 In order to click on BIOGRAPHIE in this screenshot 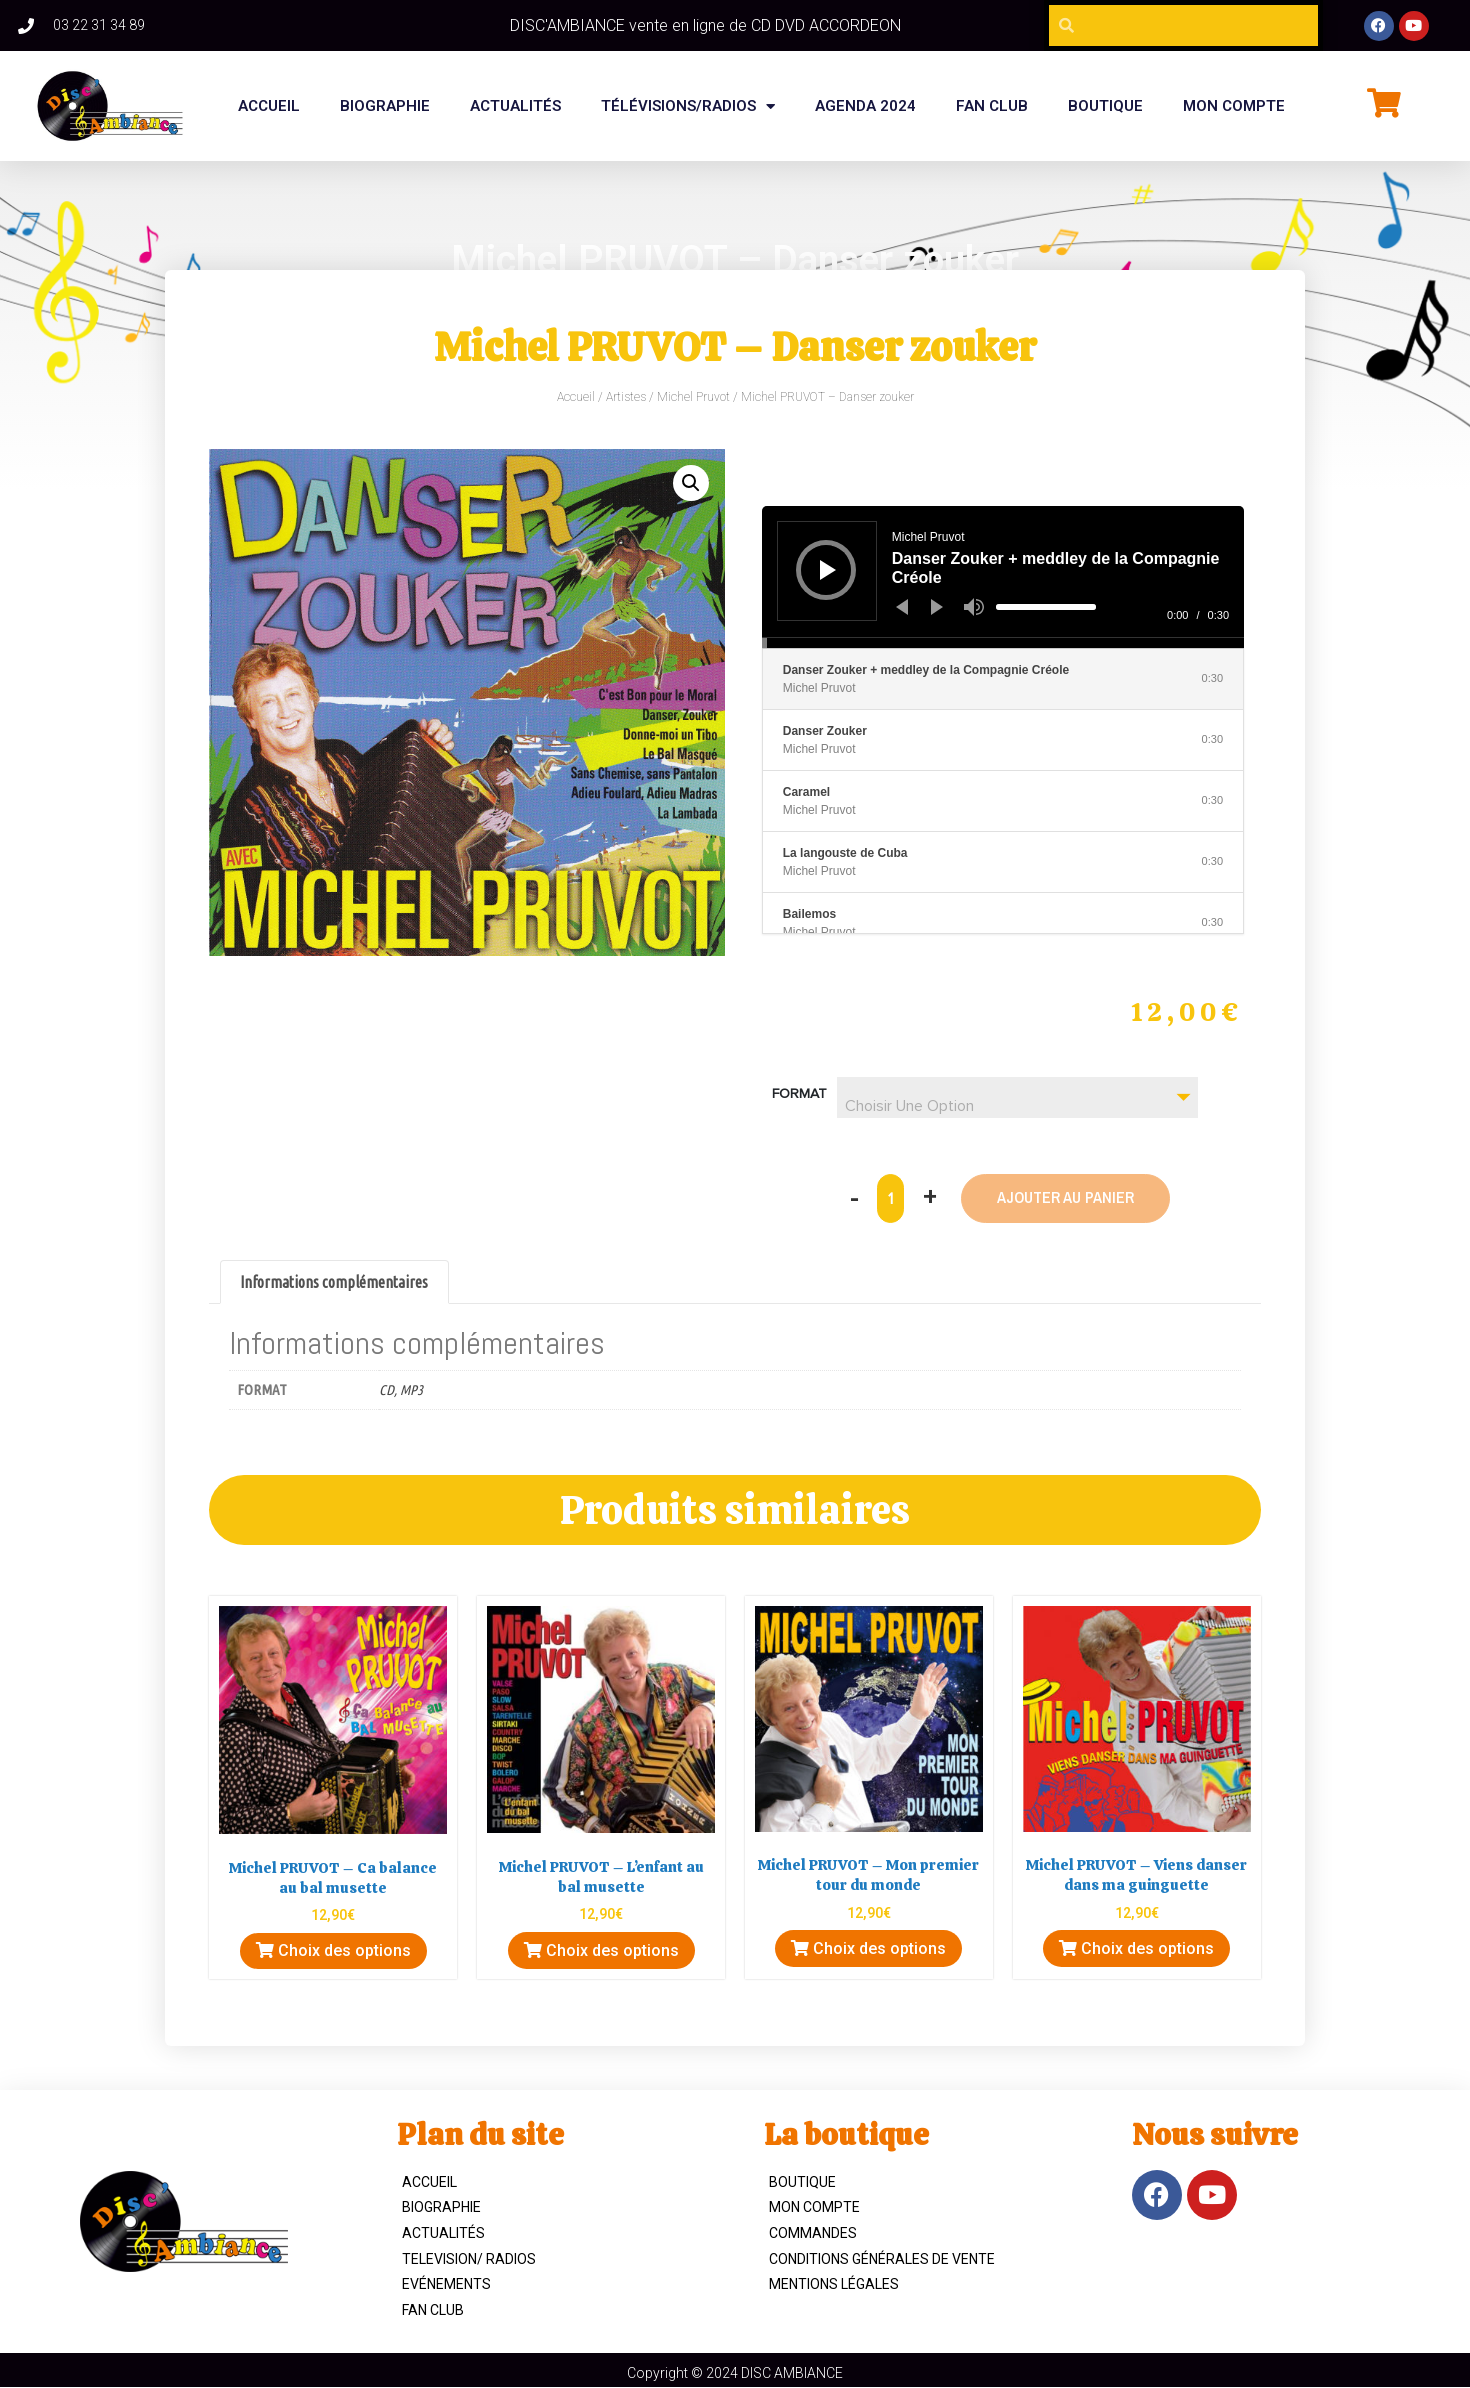, I will do `click(385, 106)`.